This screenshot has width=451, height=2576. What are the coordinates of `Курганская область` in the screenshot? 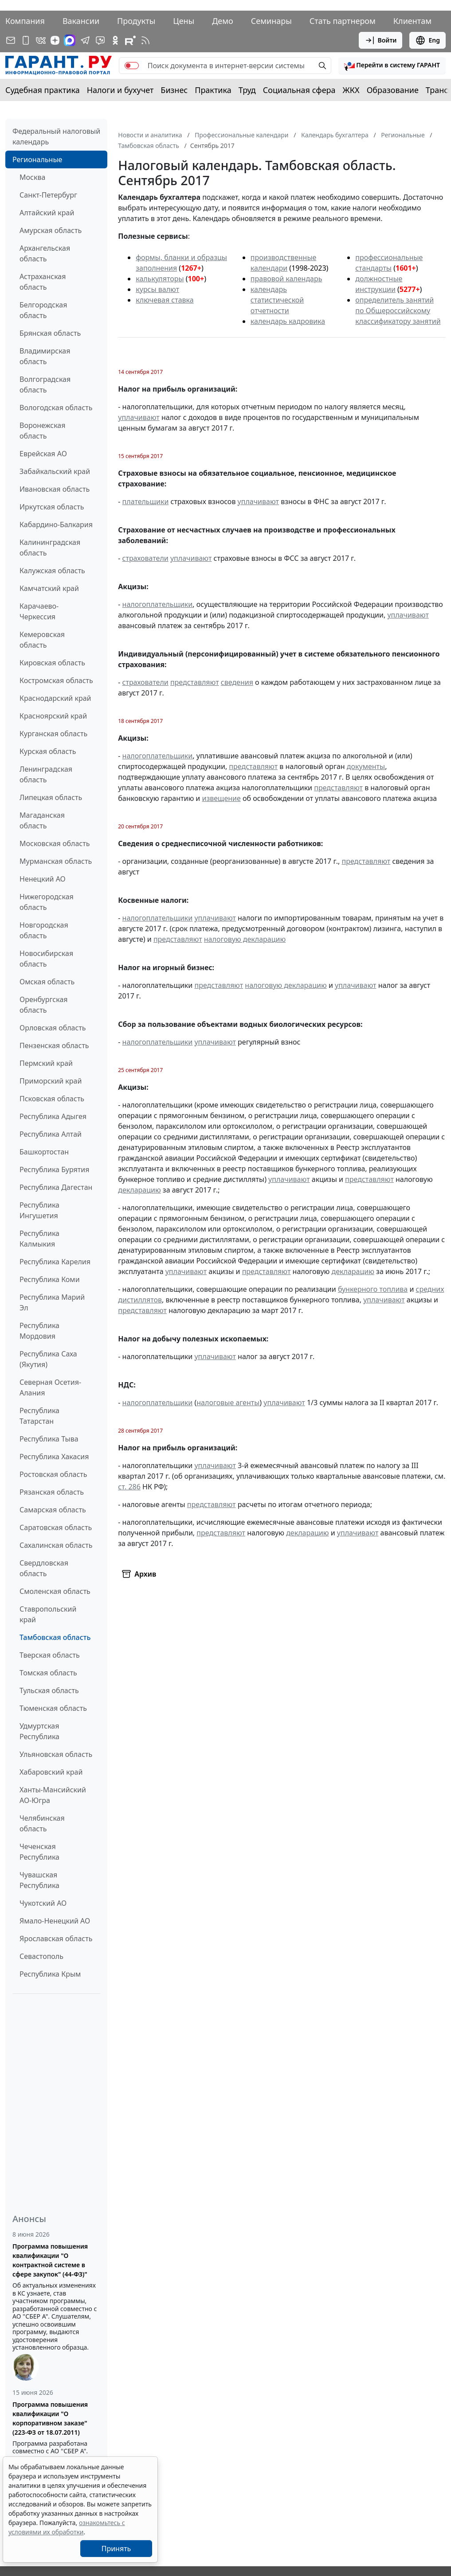 It's located at (53, 733).